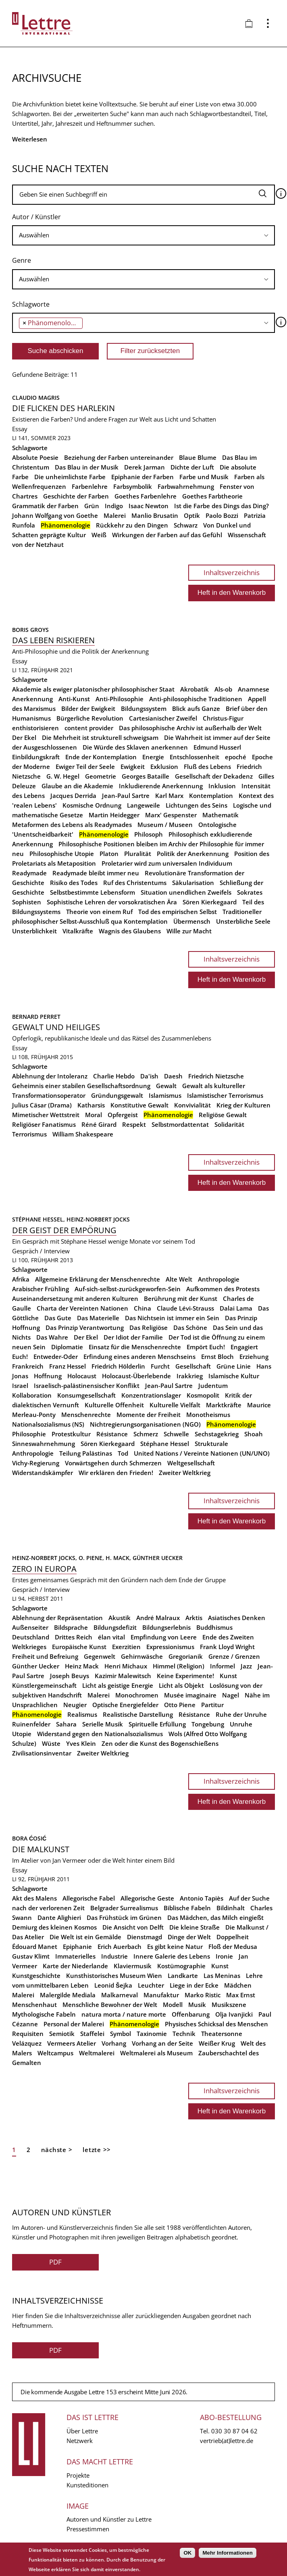 Image resolution: width=287 pixels, height=2576 pixels. What do you see at coordinates (222, 786) in the screenshot?
I see `Inklusion` at bounding box center [222, 786].